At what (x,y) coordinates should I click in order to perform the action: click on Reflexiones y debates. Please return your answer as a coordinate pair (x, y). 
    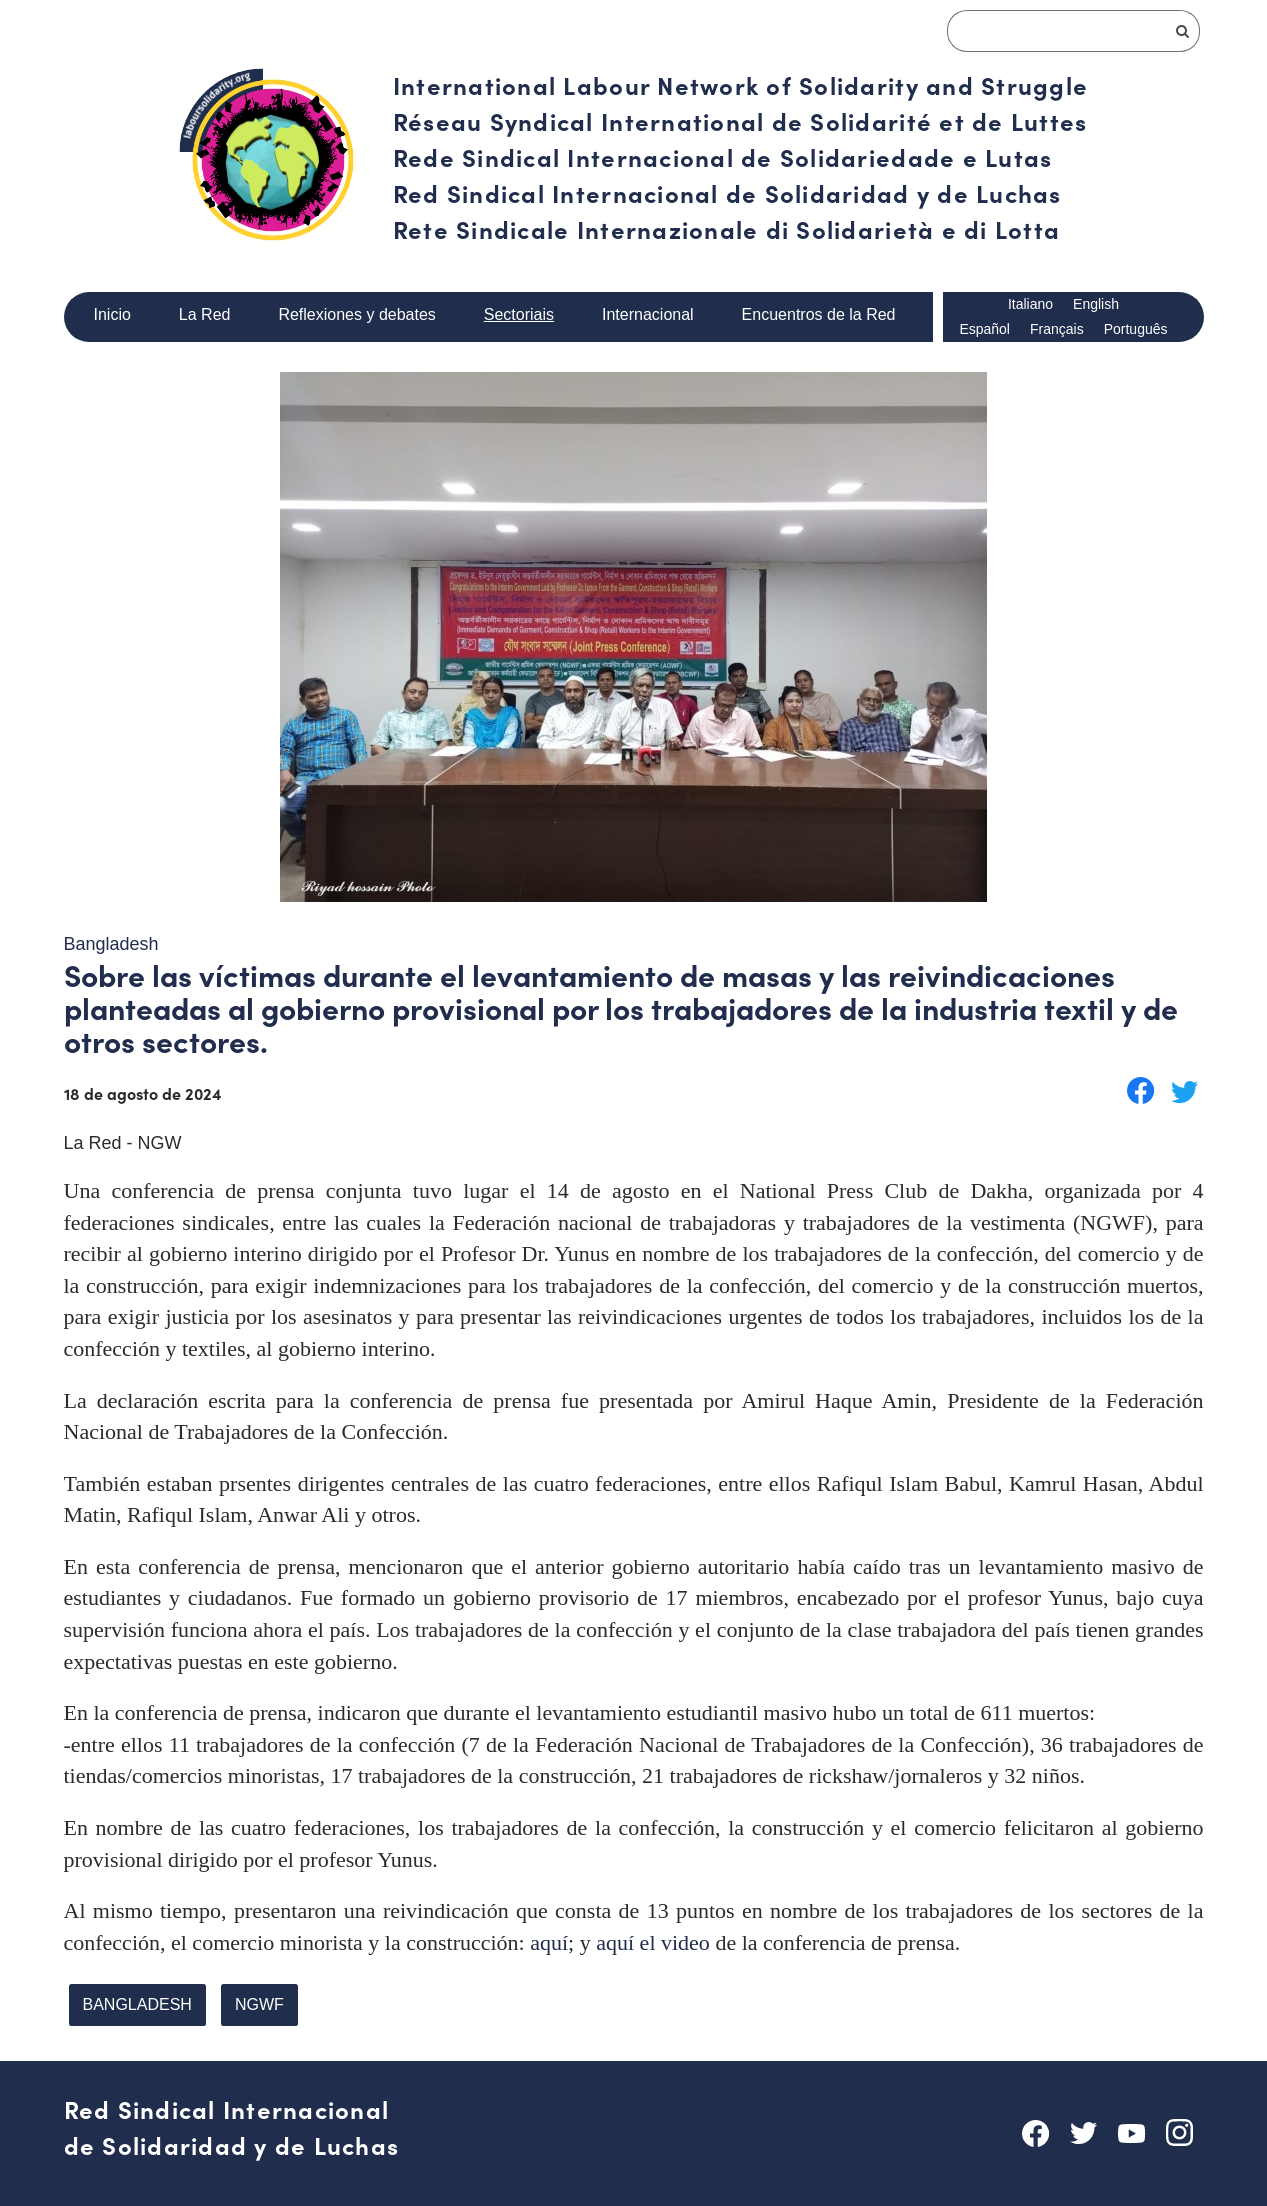
    Looking at the image, I should click on (356, 314).